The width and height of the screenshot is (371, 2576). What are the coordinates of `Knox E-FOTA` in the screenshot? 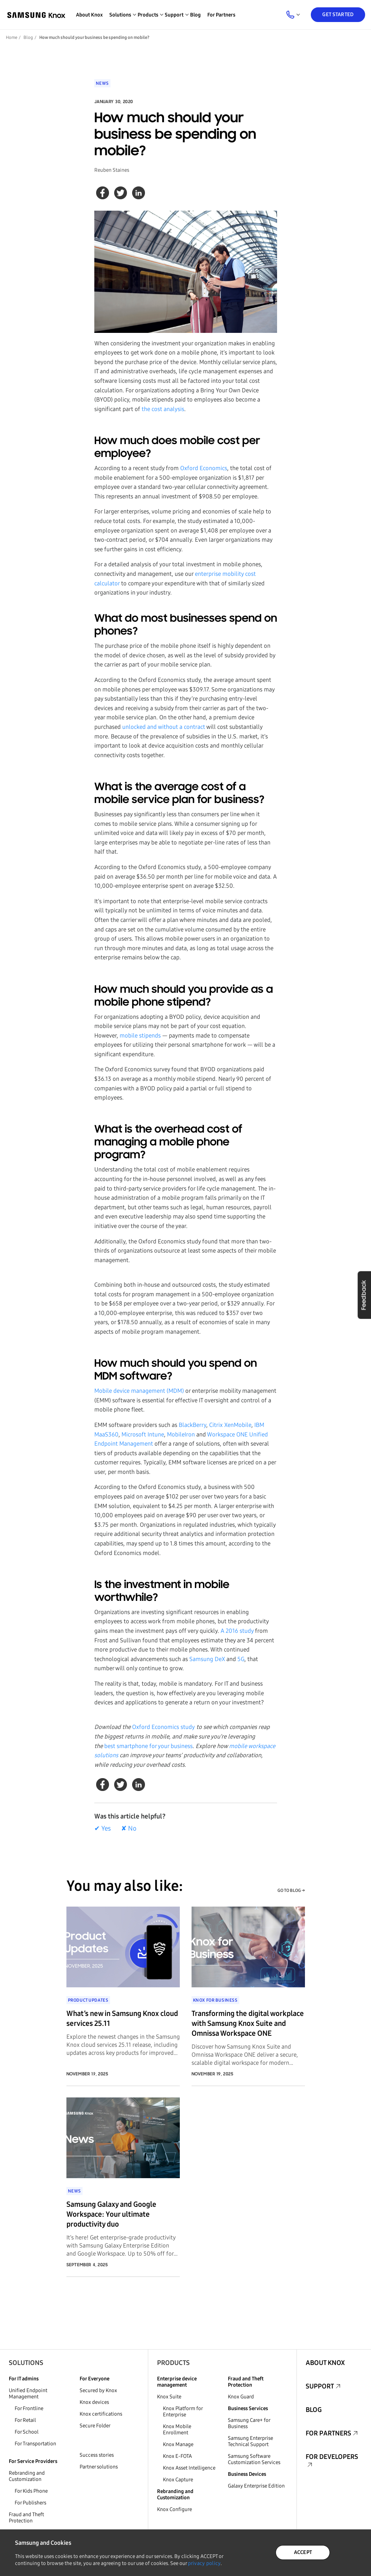 It's located at (177, 2456).